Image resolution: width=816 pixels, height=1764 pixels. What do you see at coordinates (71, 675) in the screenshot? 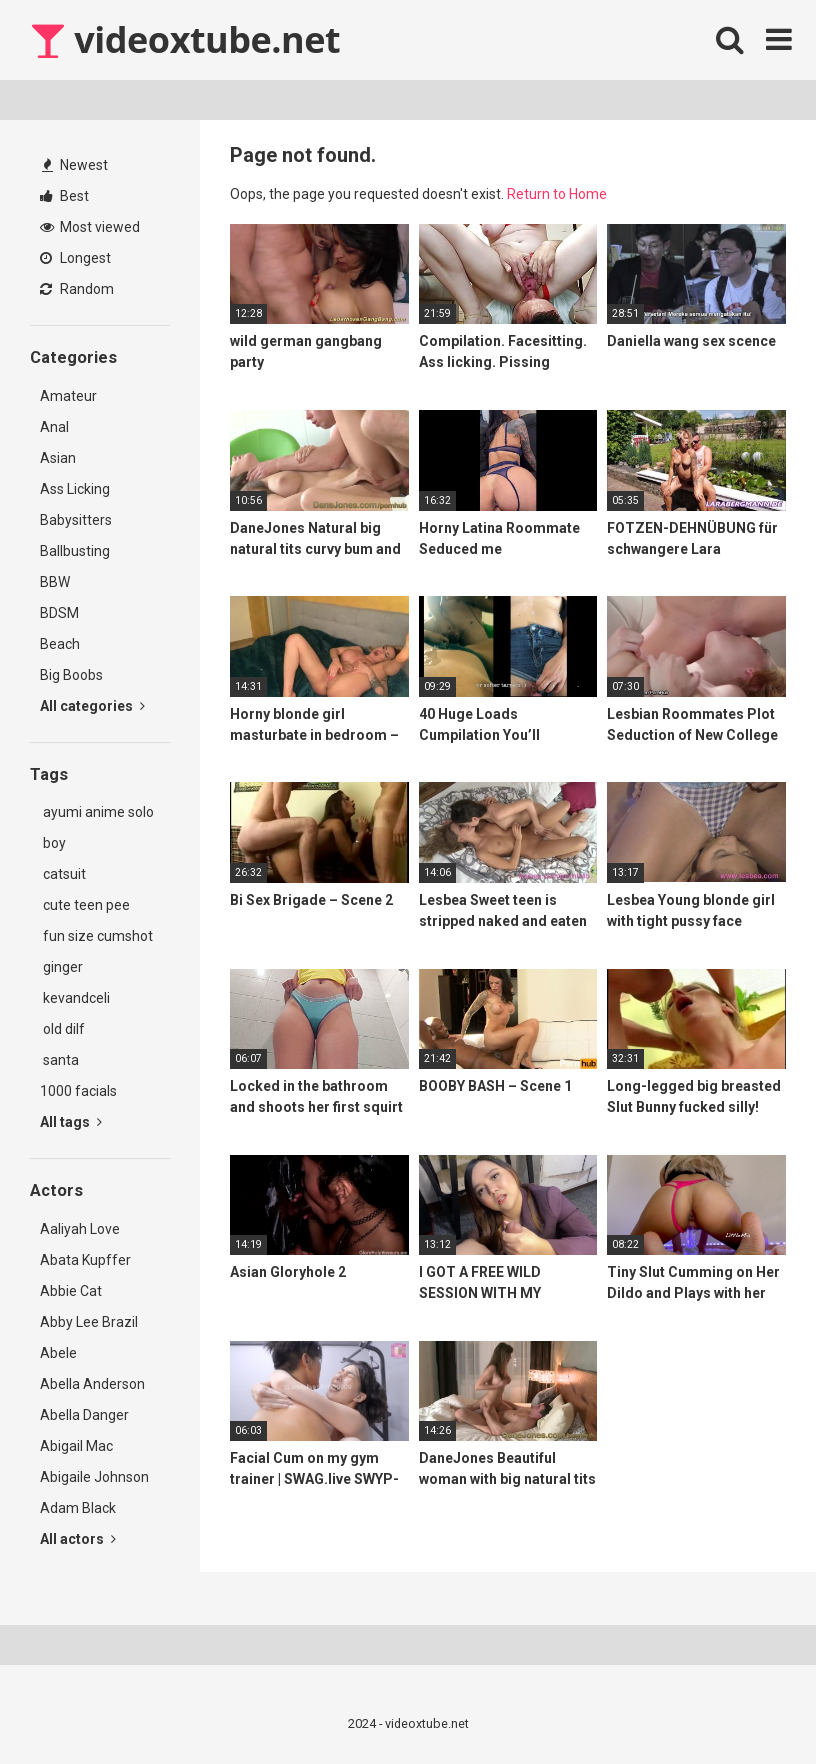
I see `Big Boobs` at bounding box center [71, 675].